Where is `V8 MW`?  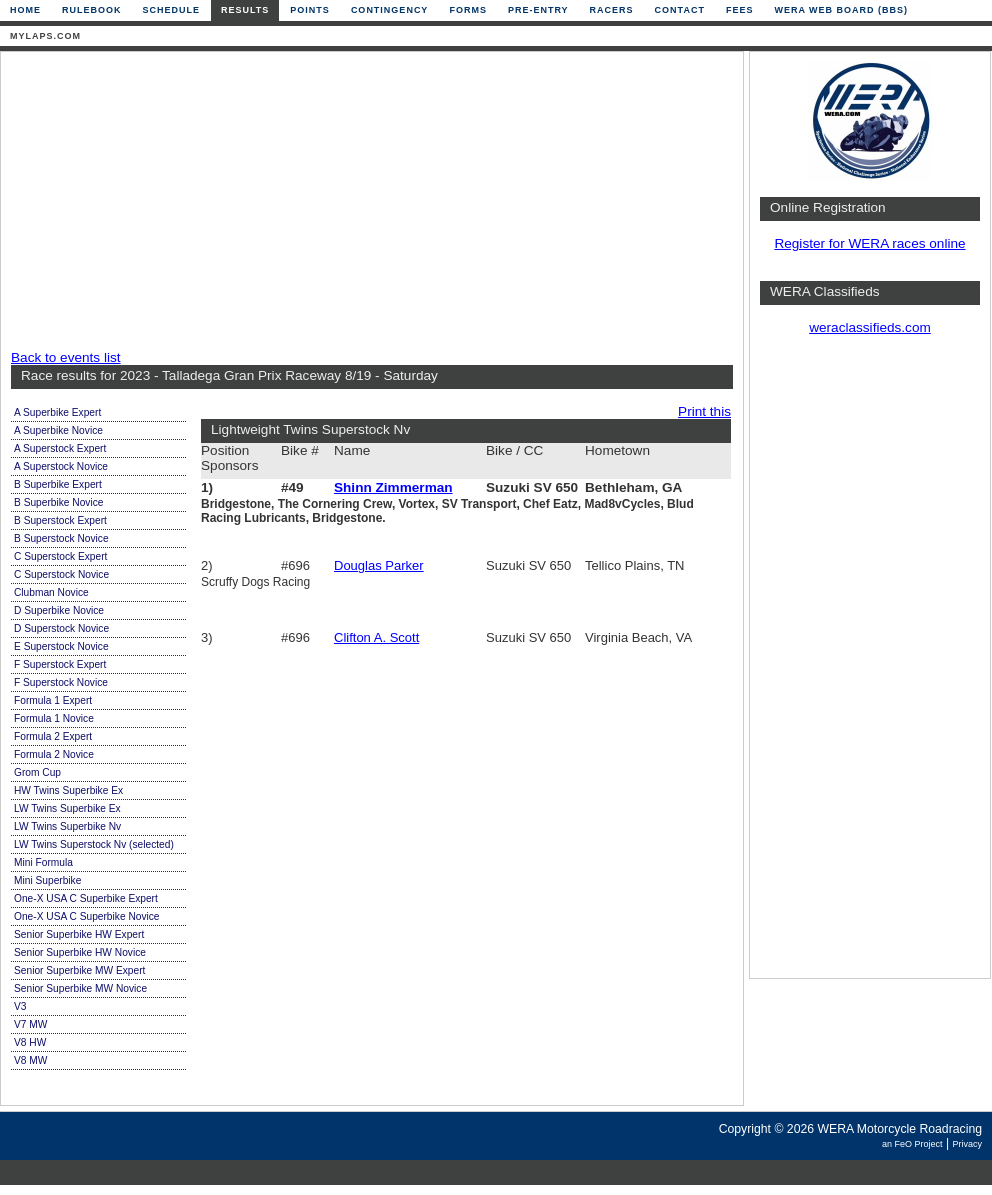 V8 MW is located at coordinates (30, 1060).